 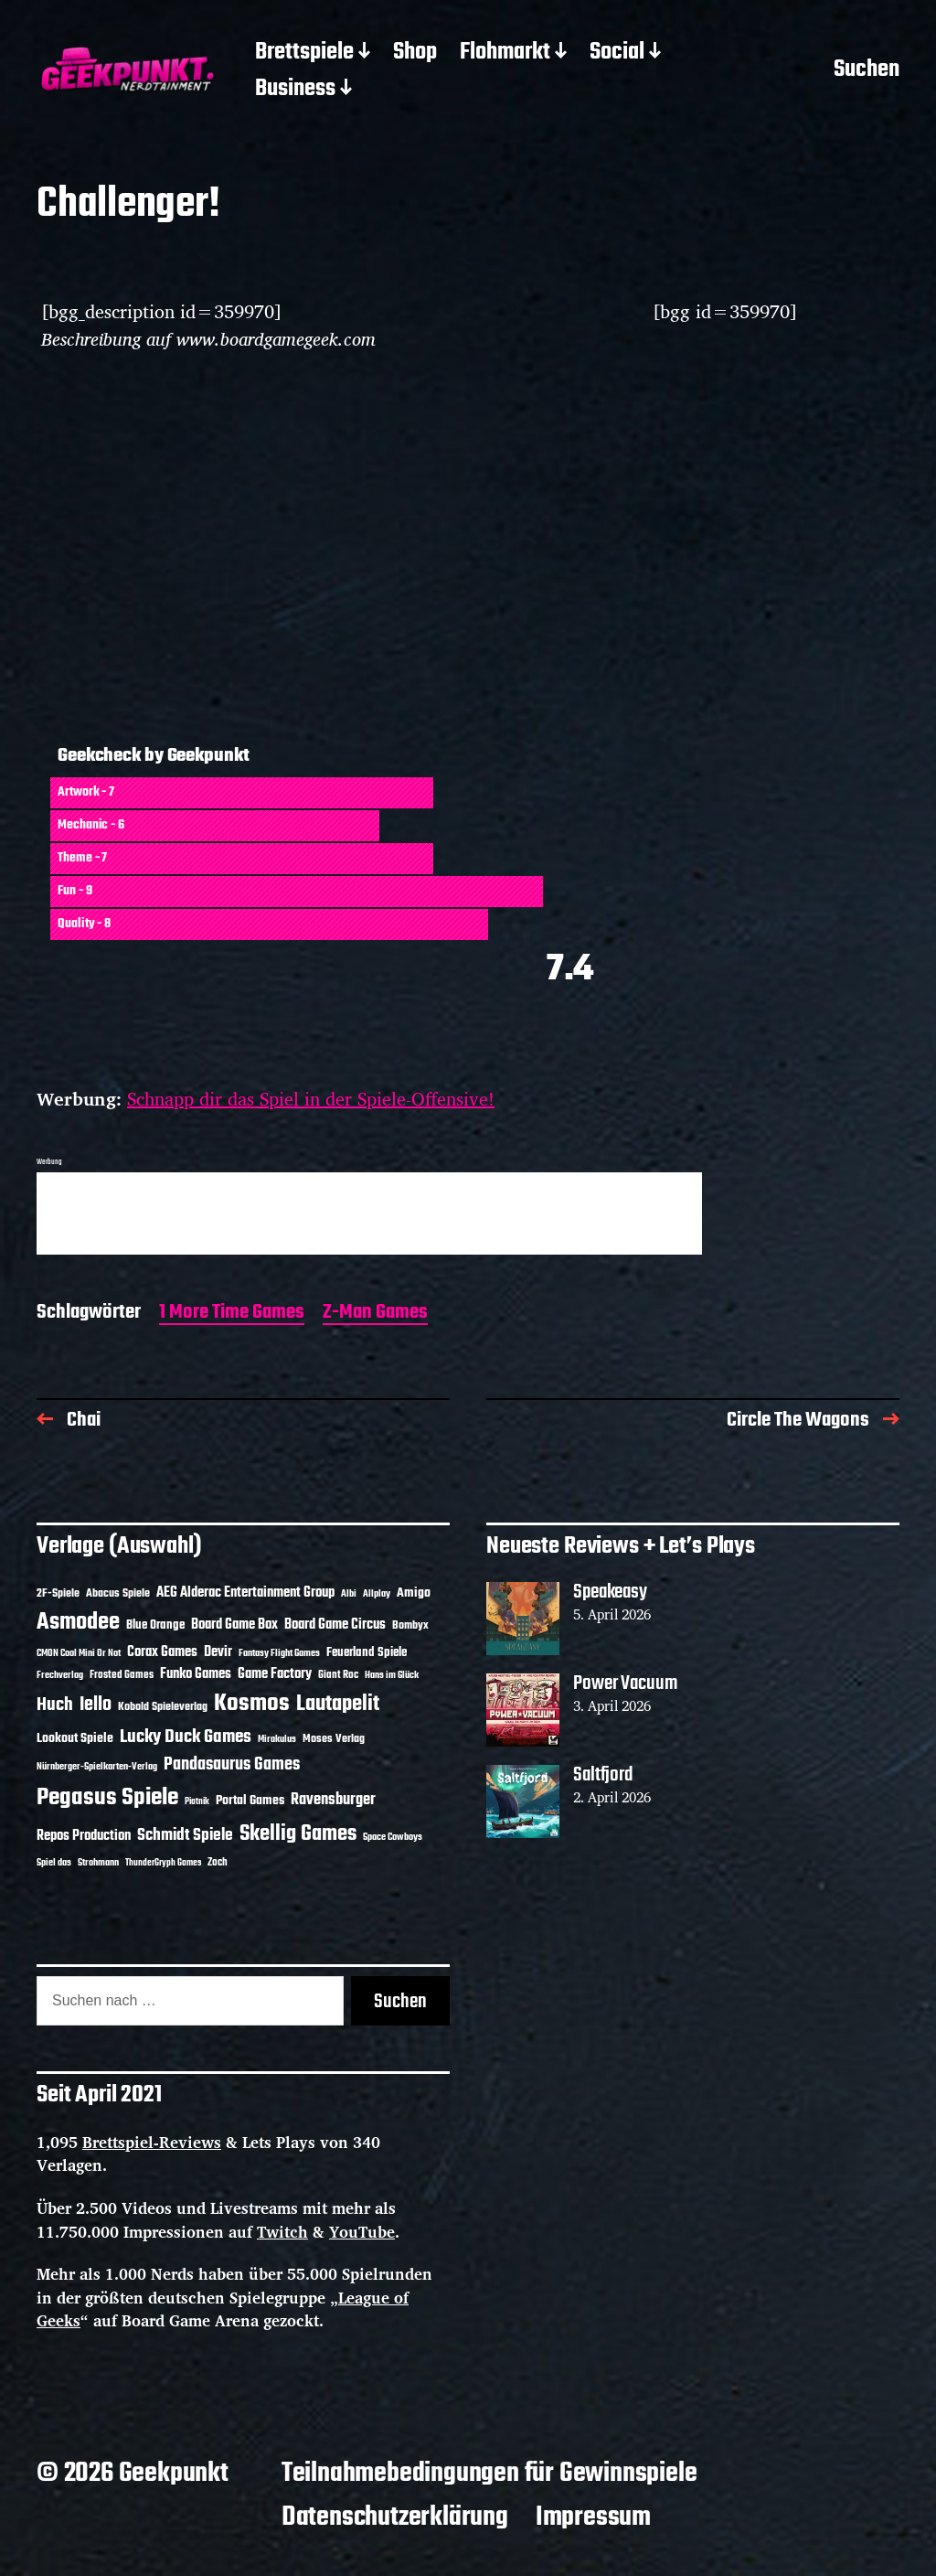 I want to click on Teilnahmebedingungen für Gewinnspiele, so click(x=489, y=2474).